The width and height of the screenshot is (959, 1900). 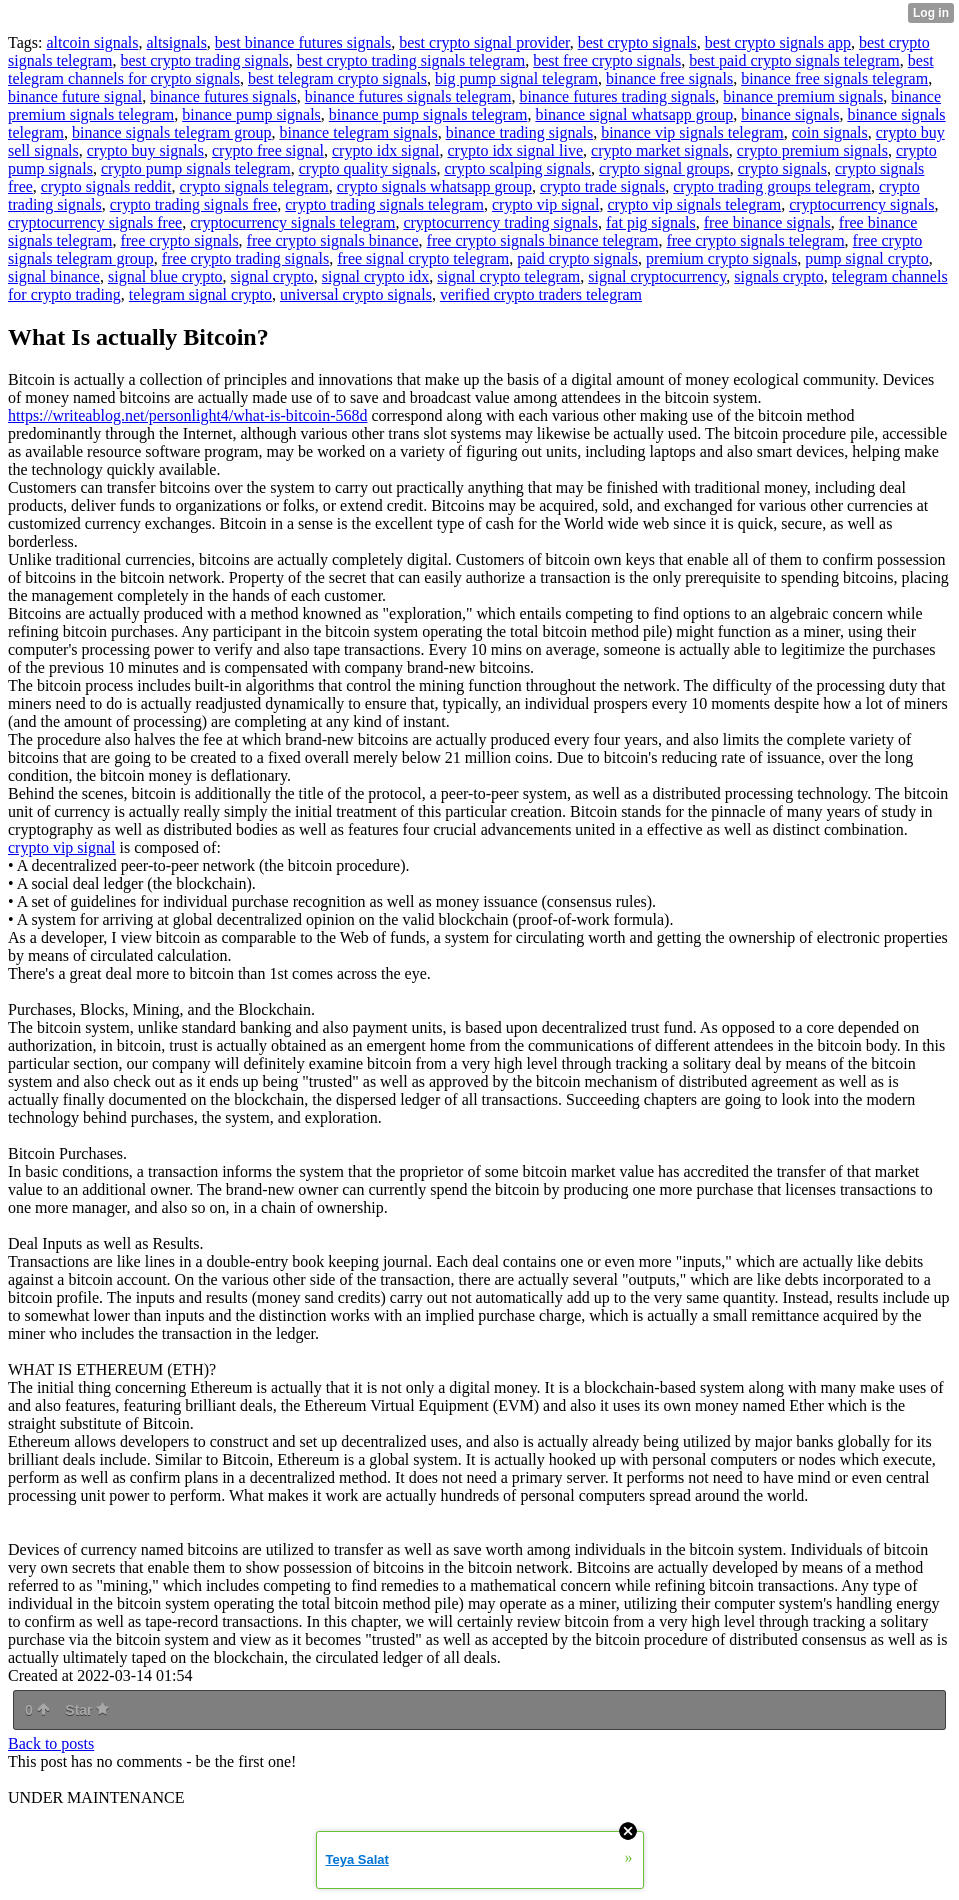 What do you see at coordinates (356, 294) in the screenshot?
I see `universal crypto signals` at bounding box center [356, 294].